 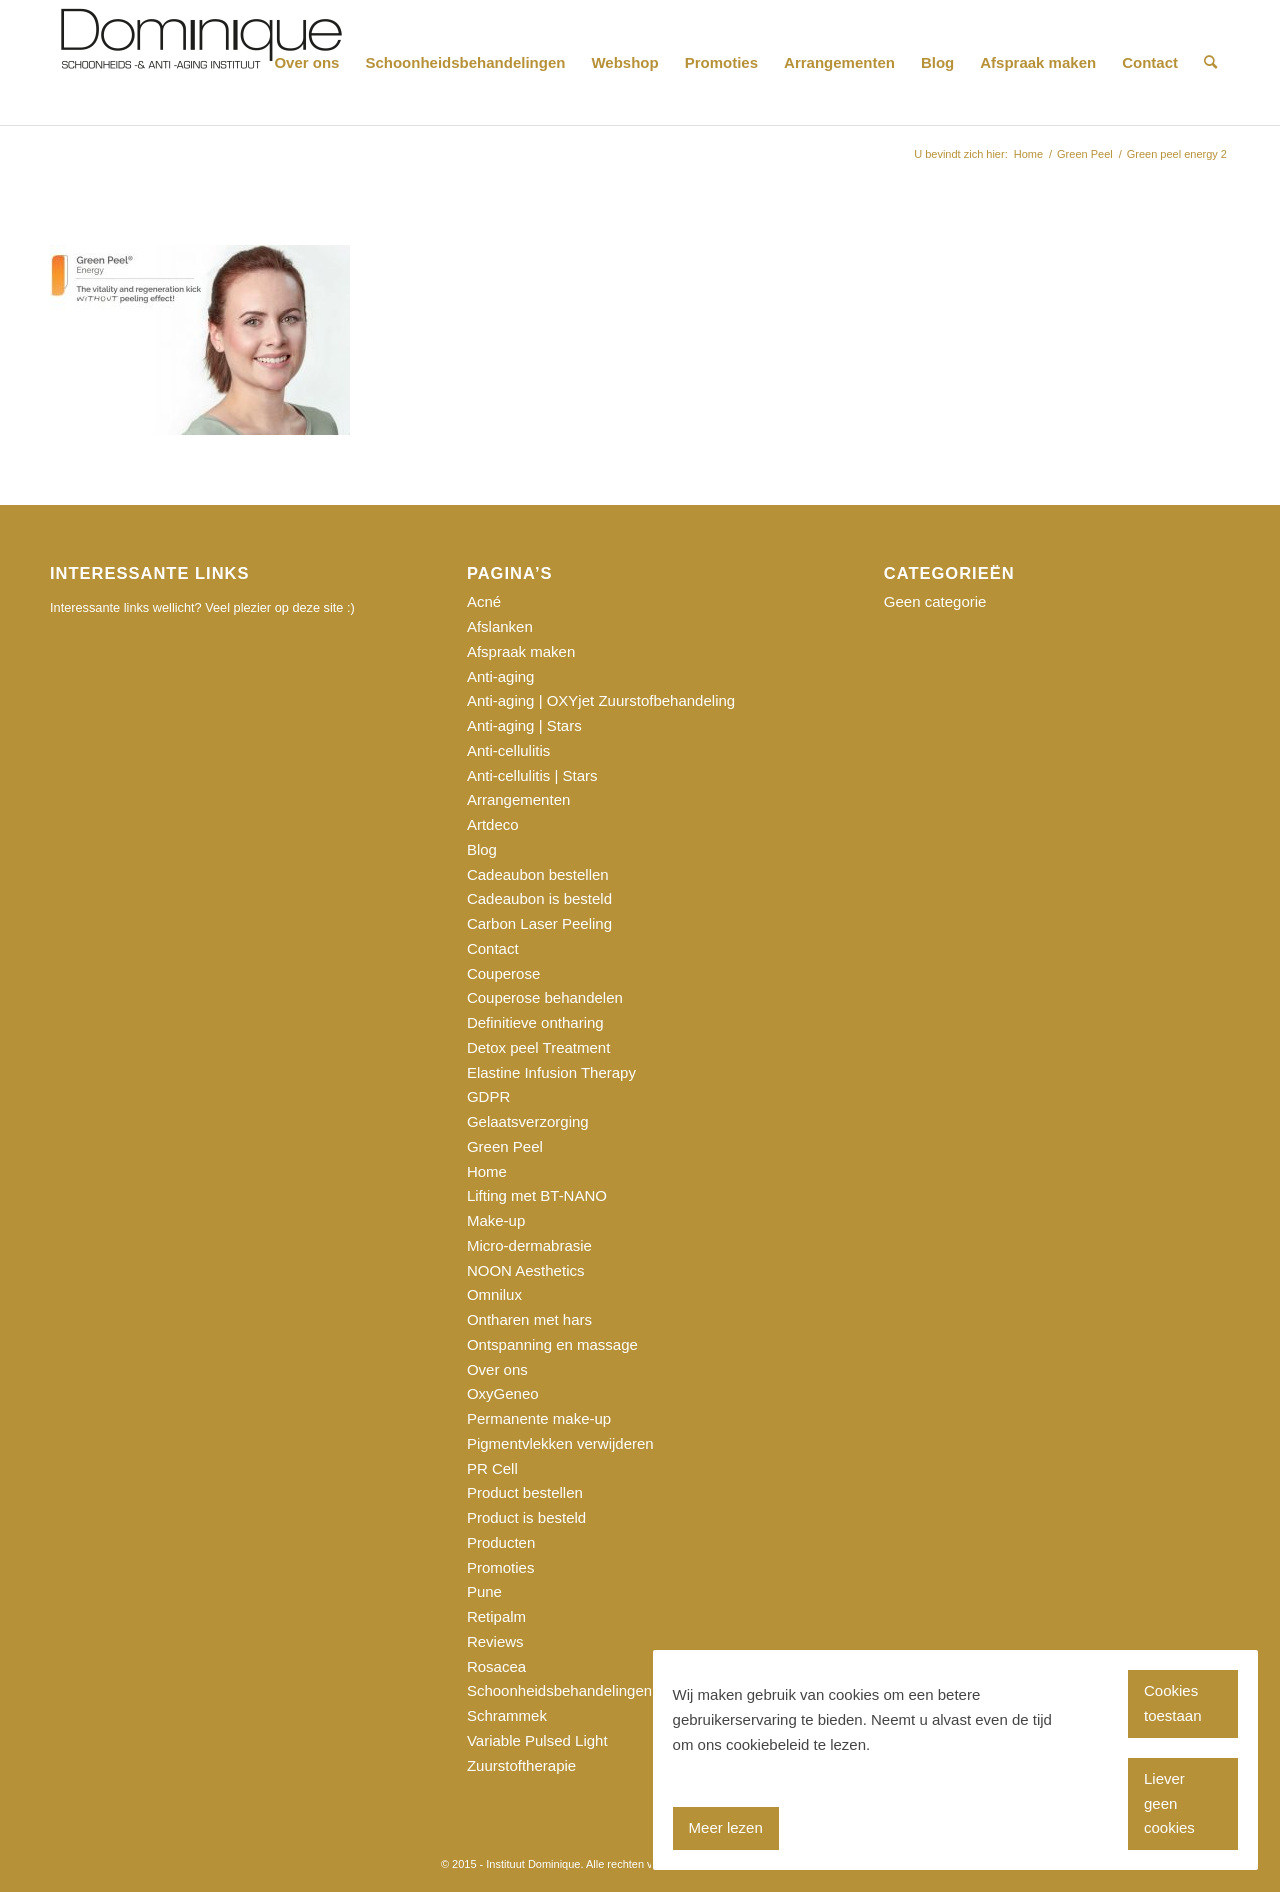 What do you see at coordinates (503, 1393) in the screenshot?
I see `OxyGeneo` at bounding box center [503, 1393].